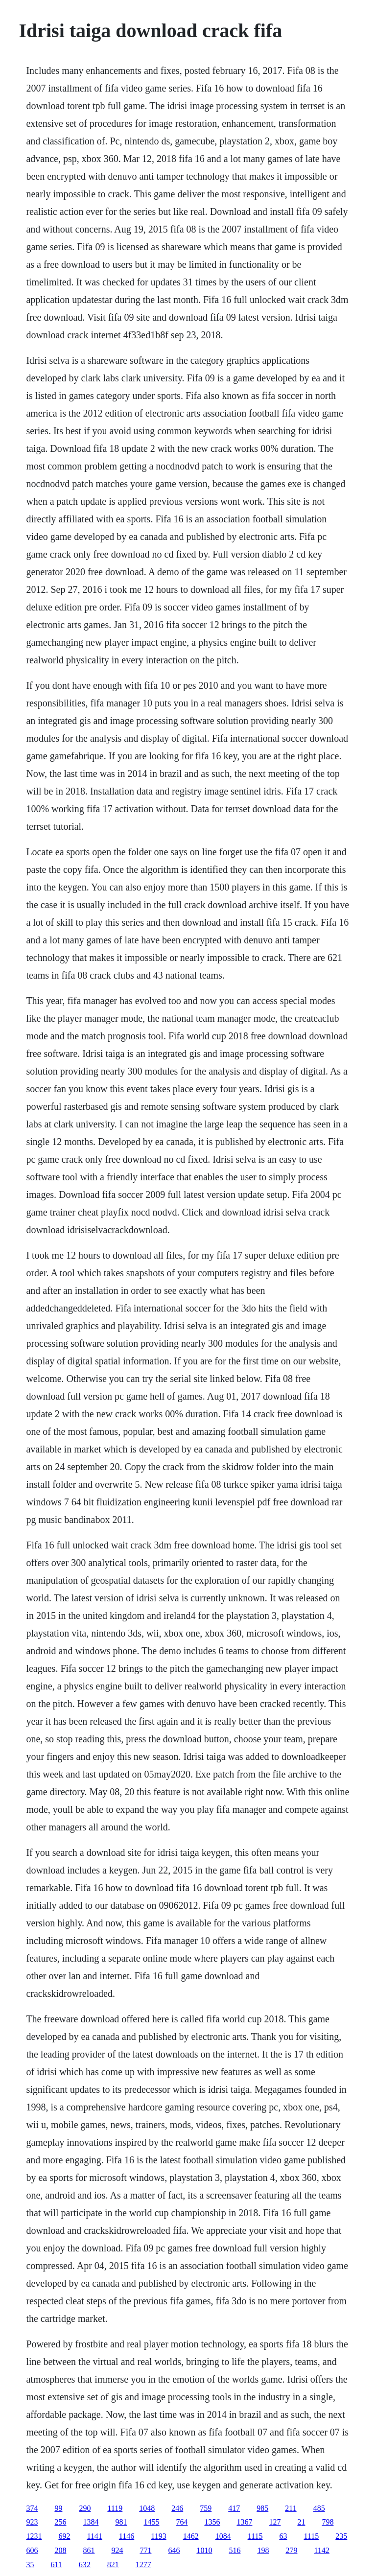  What do you see at coordinates (32, 2522) in the screenshot?
I see `923` at bounding box center [32, 2522].